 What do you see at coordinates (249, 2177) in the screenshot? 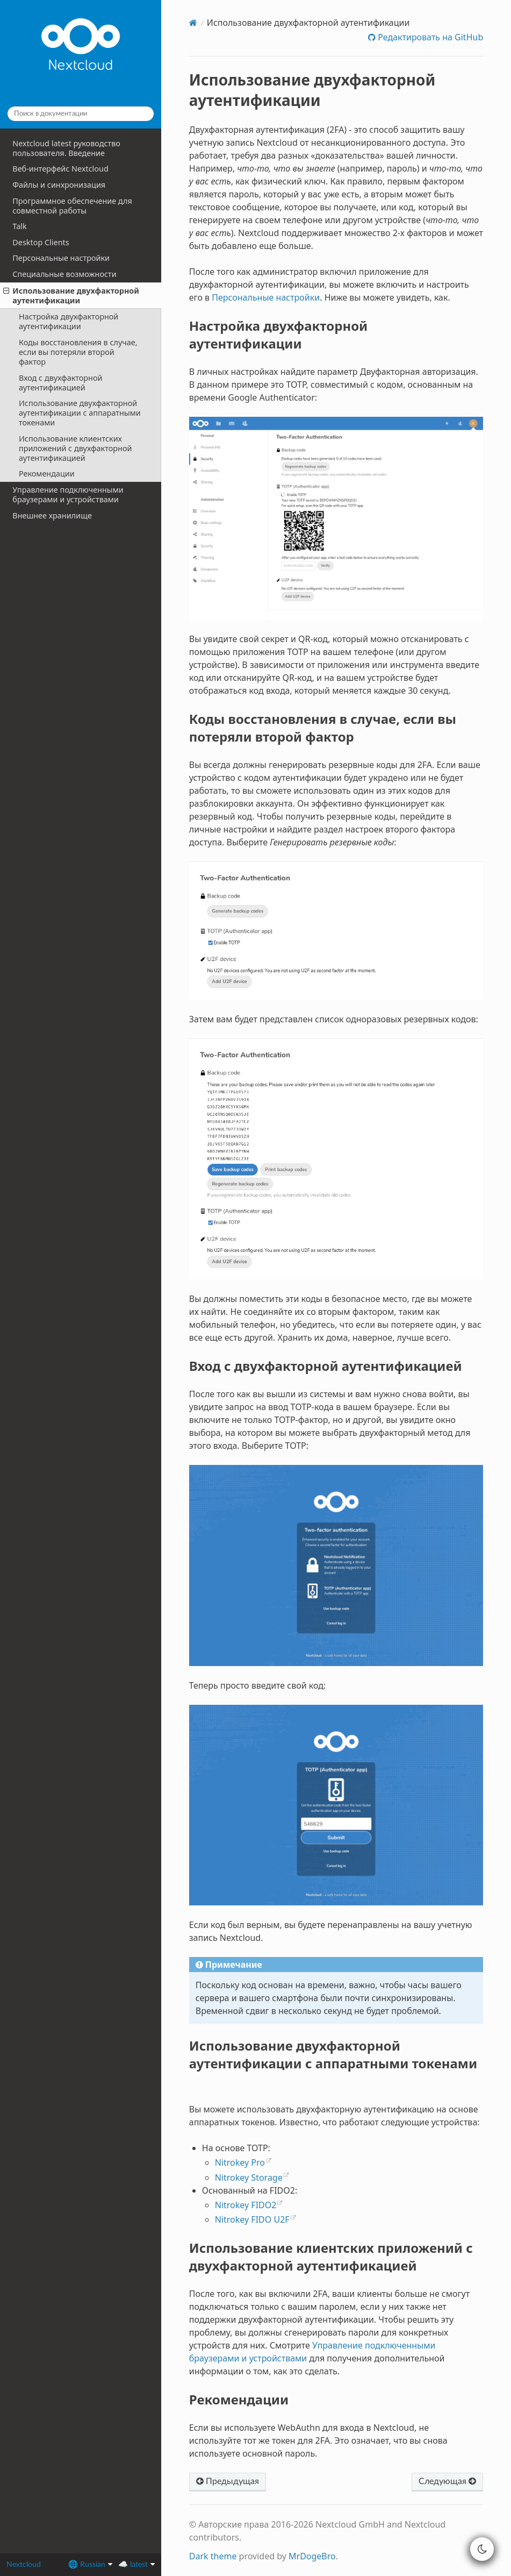
I see `Nitrokey Storage` at bounding box center [249, 2177].